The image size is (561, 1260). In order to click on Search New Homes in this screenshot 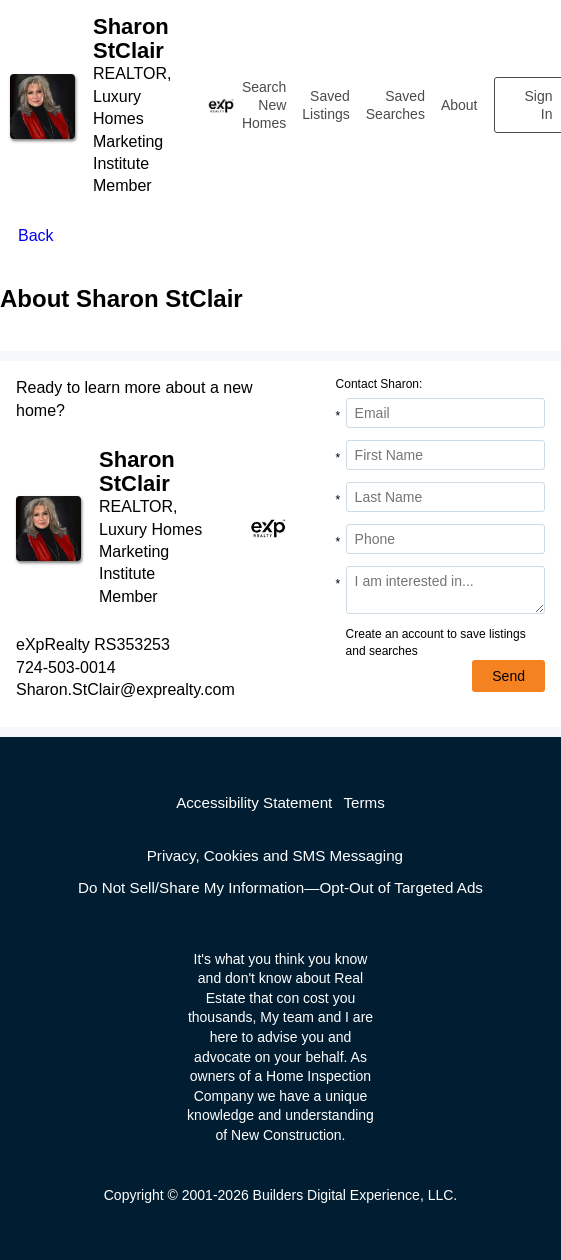, I will do `click(264, 105)`.